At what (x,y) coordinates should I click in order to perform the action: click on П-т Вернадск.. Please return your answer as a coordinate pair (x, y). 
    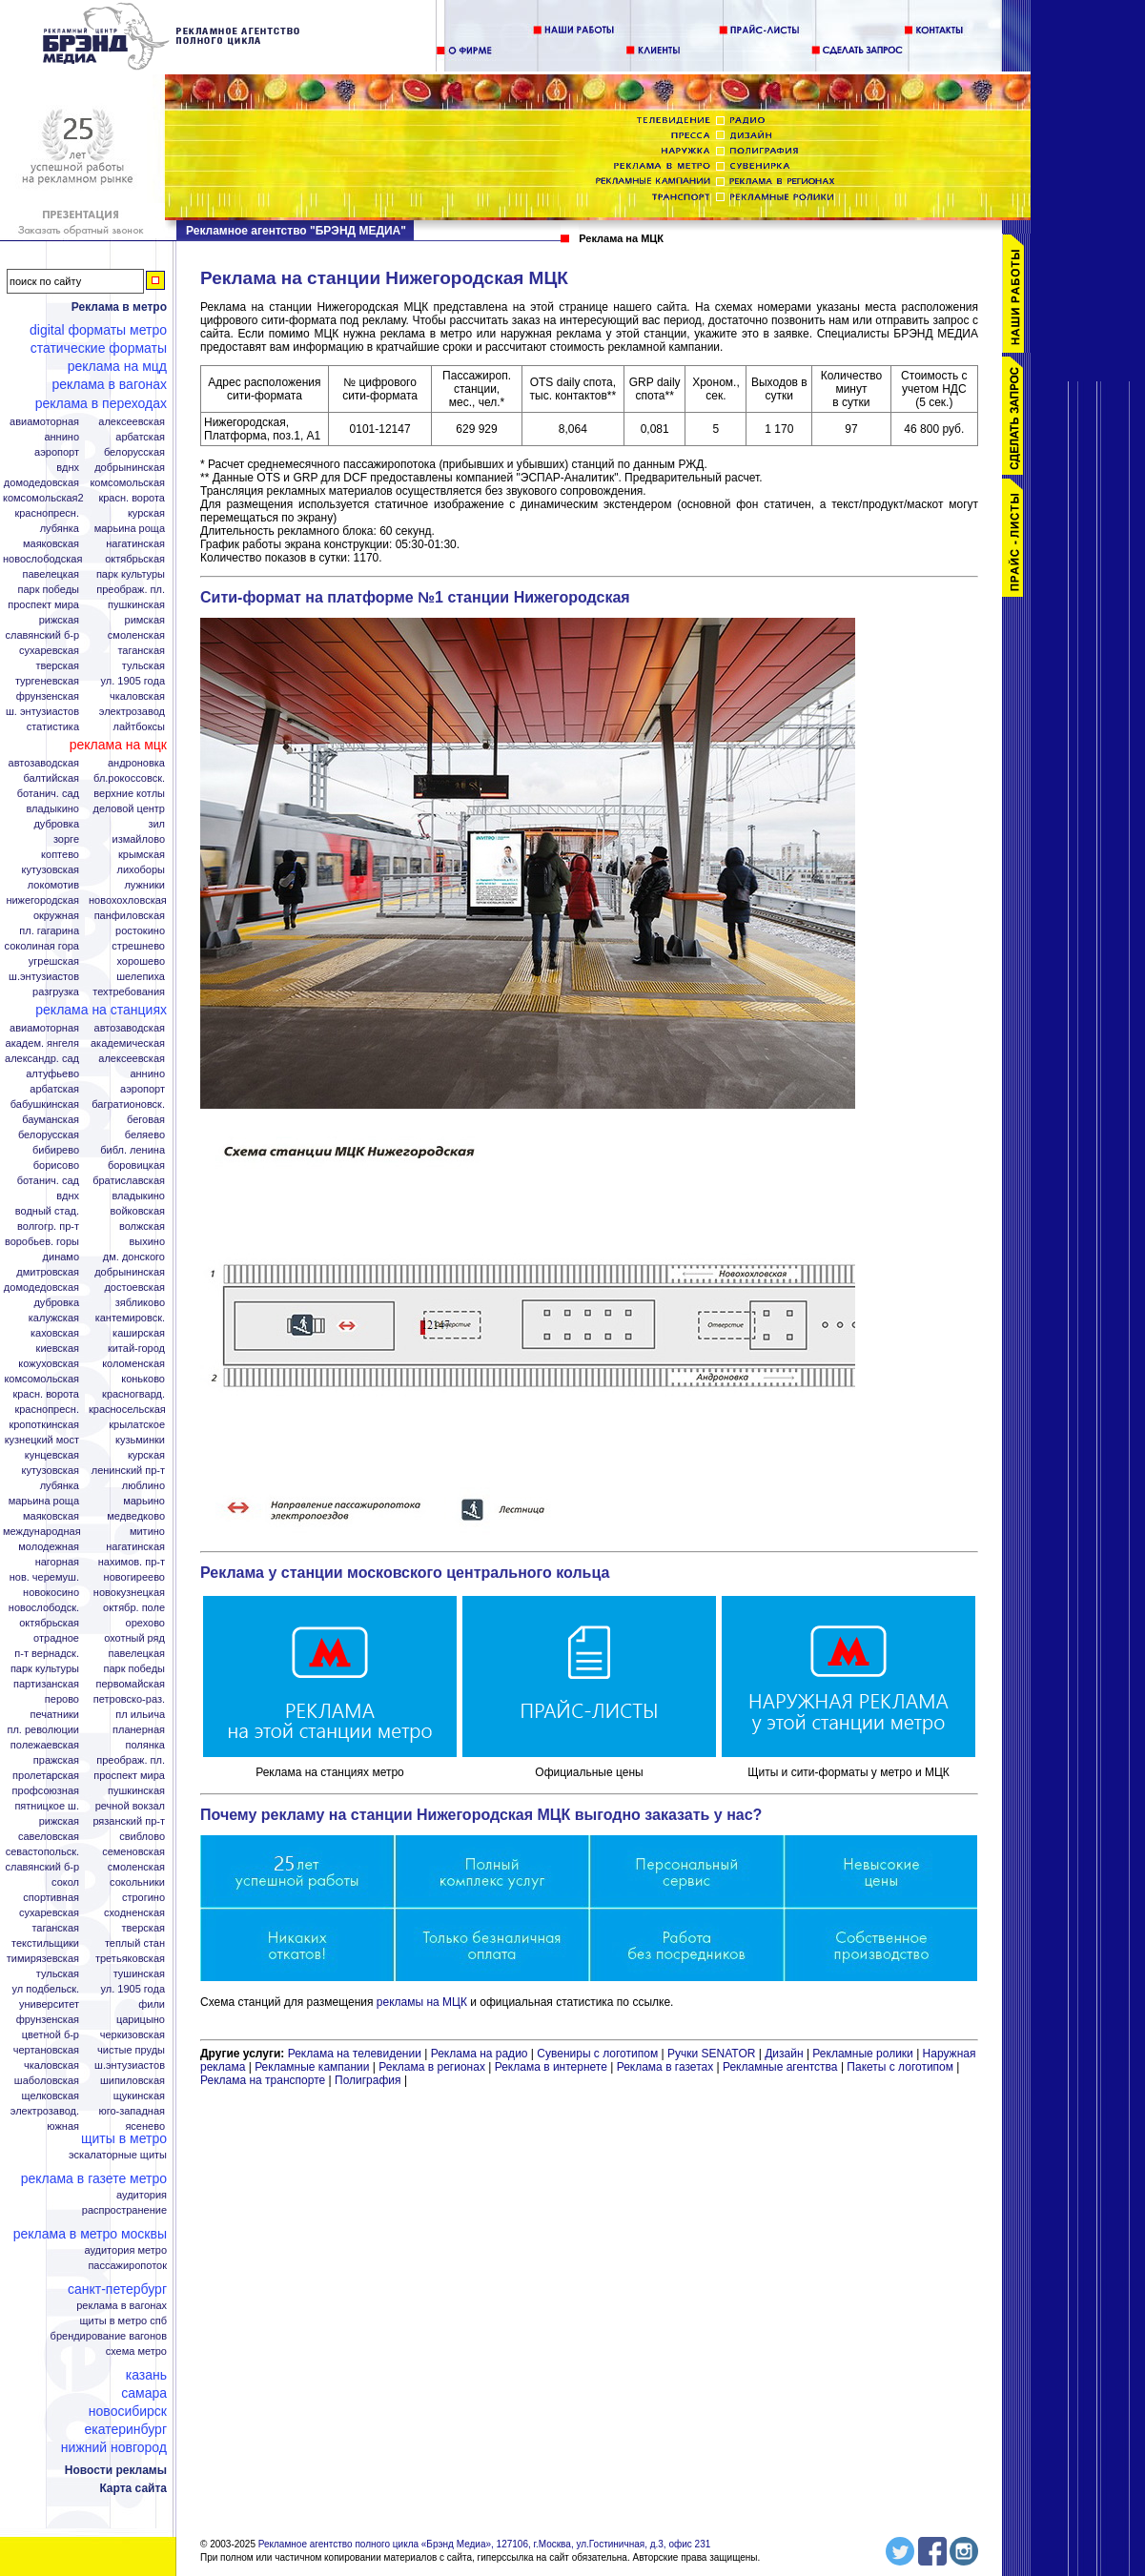
    Looking at the image, I should click on (46, 1653).